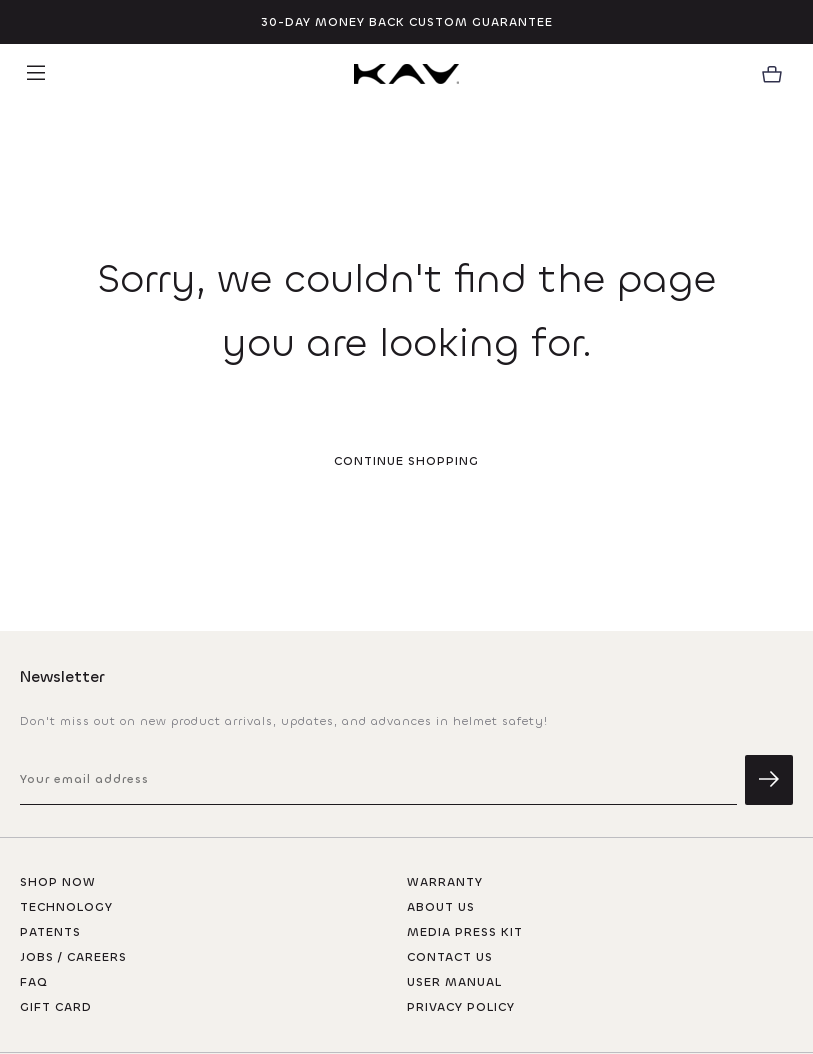 The image size is (813, 1054). I want to click on User Manual, so click(454, 982).